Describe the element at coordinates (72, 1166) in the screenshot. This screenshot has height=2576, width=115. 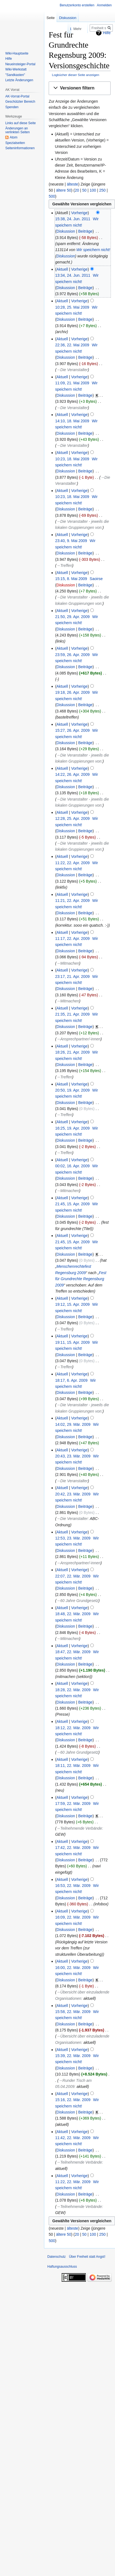
I see `00:02, 16. Apr. 2009` at that location.